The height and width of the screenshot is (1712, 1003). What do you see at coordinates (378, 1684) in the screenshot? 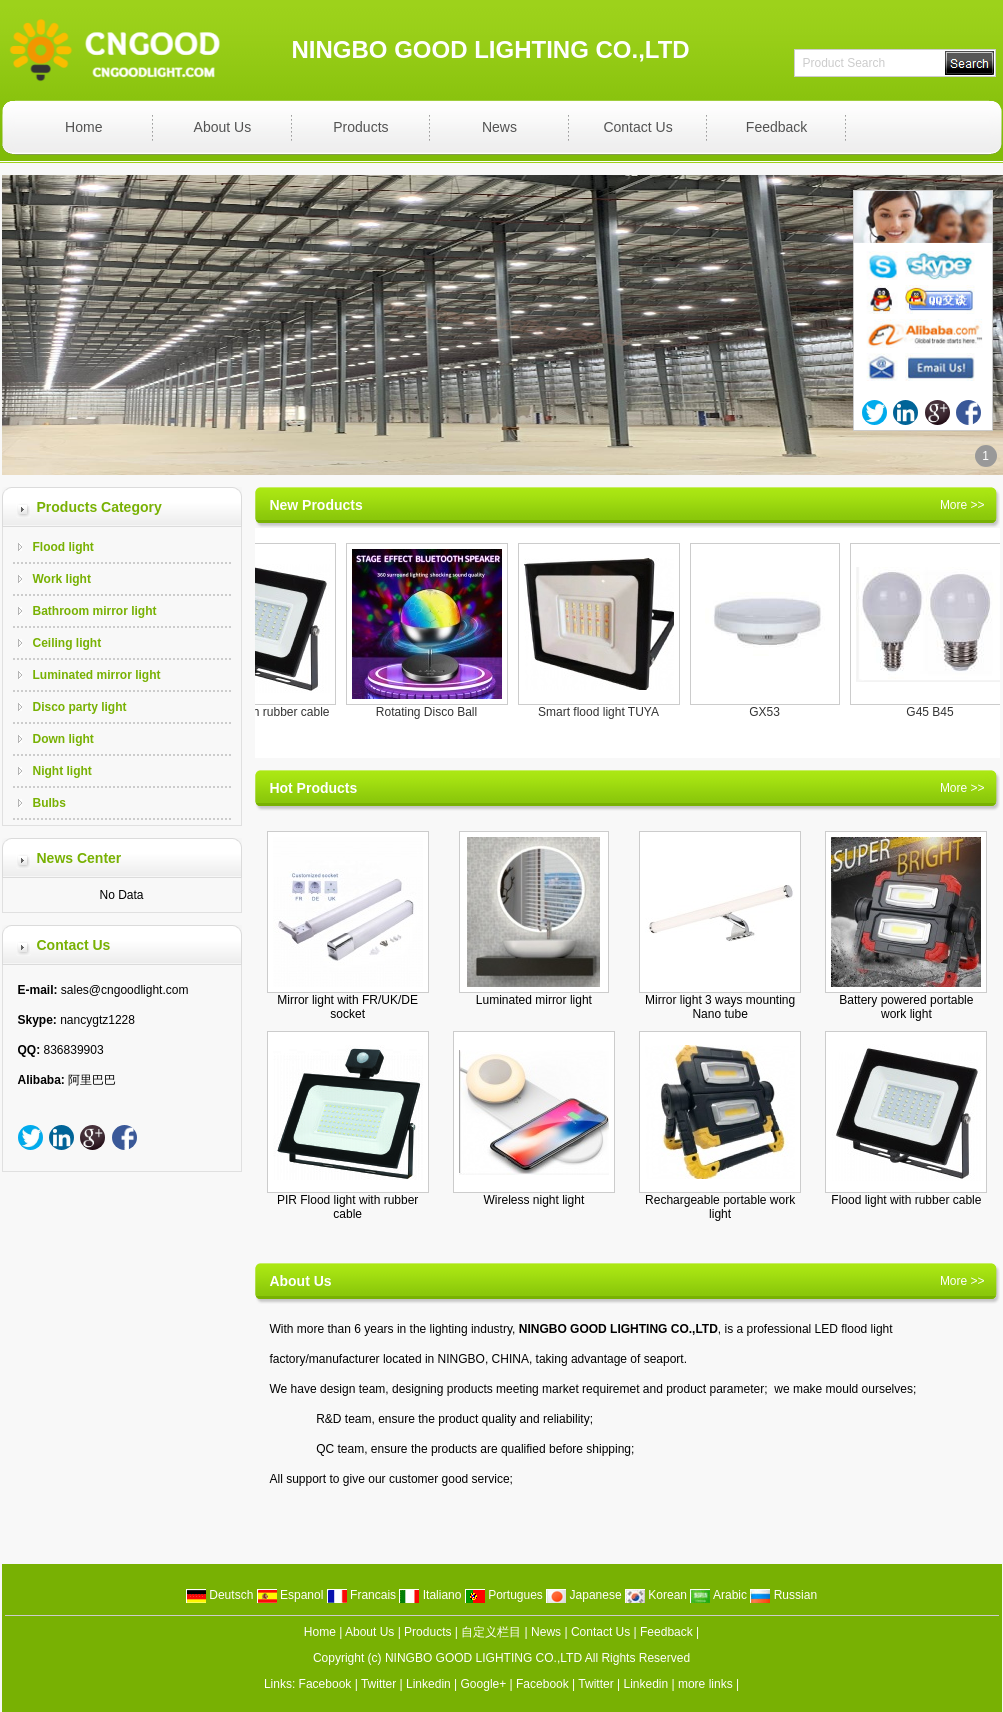
I see `Twitter` at bounding box center [378, 1684].